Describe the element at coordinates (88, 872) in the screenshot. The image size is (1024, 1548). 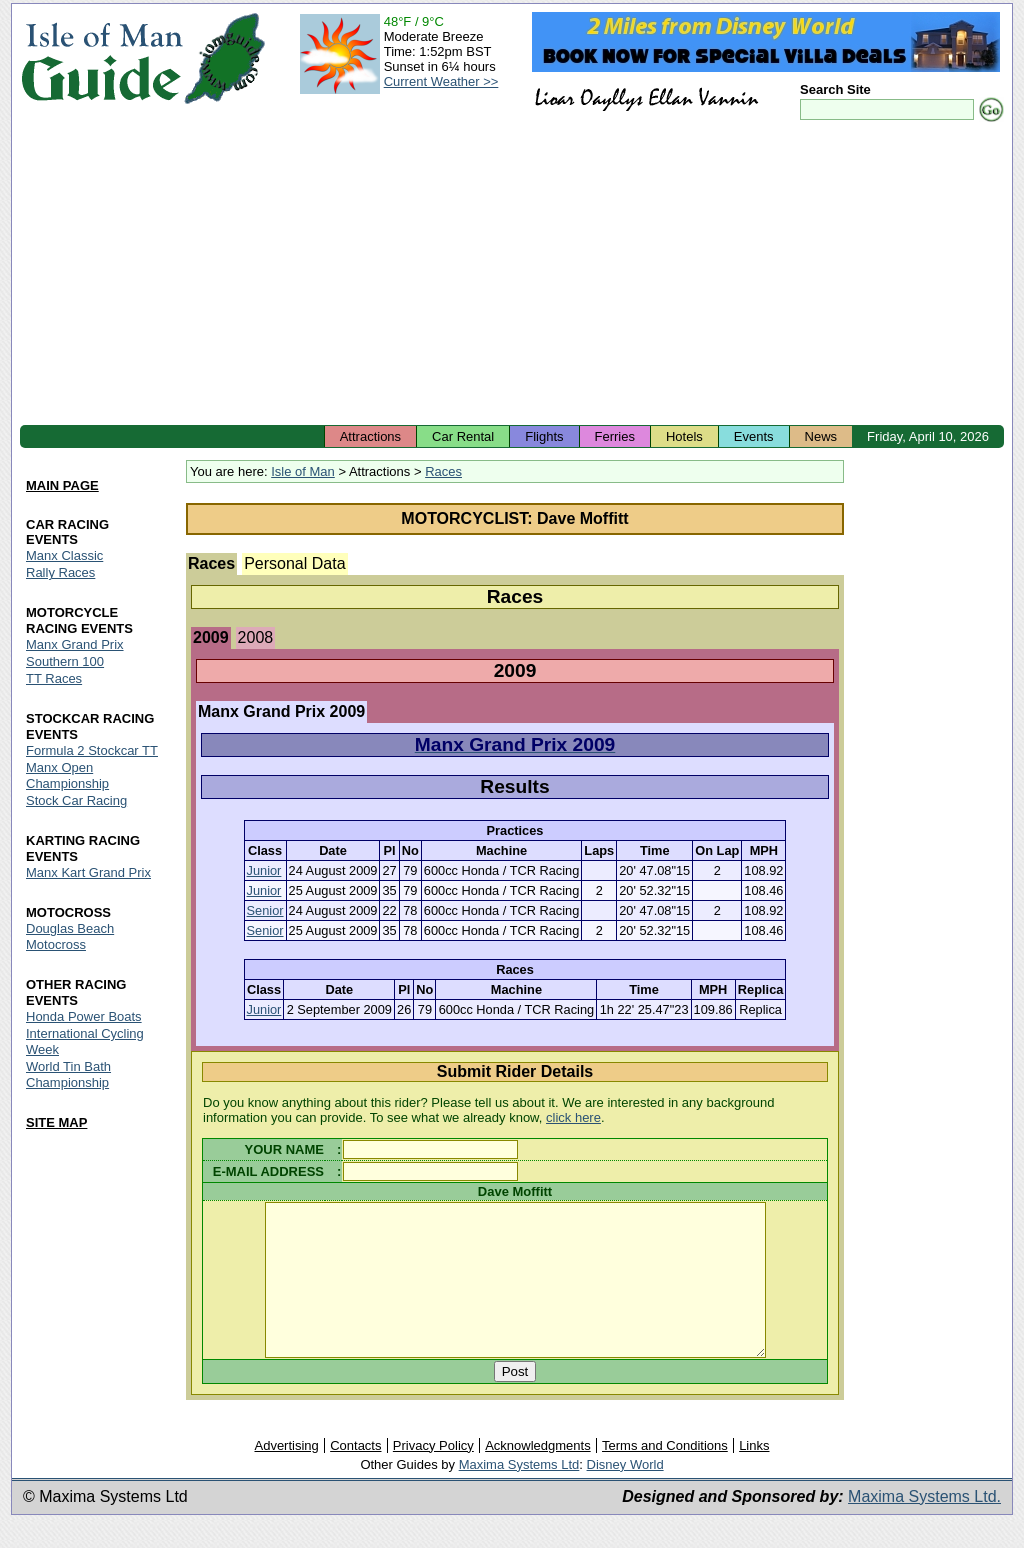
I see `Manx Kart Grand Prix` at that location.